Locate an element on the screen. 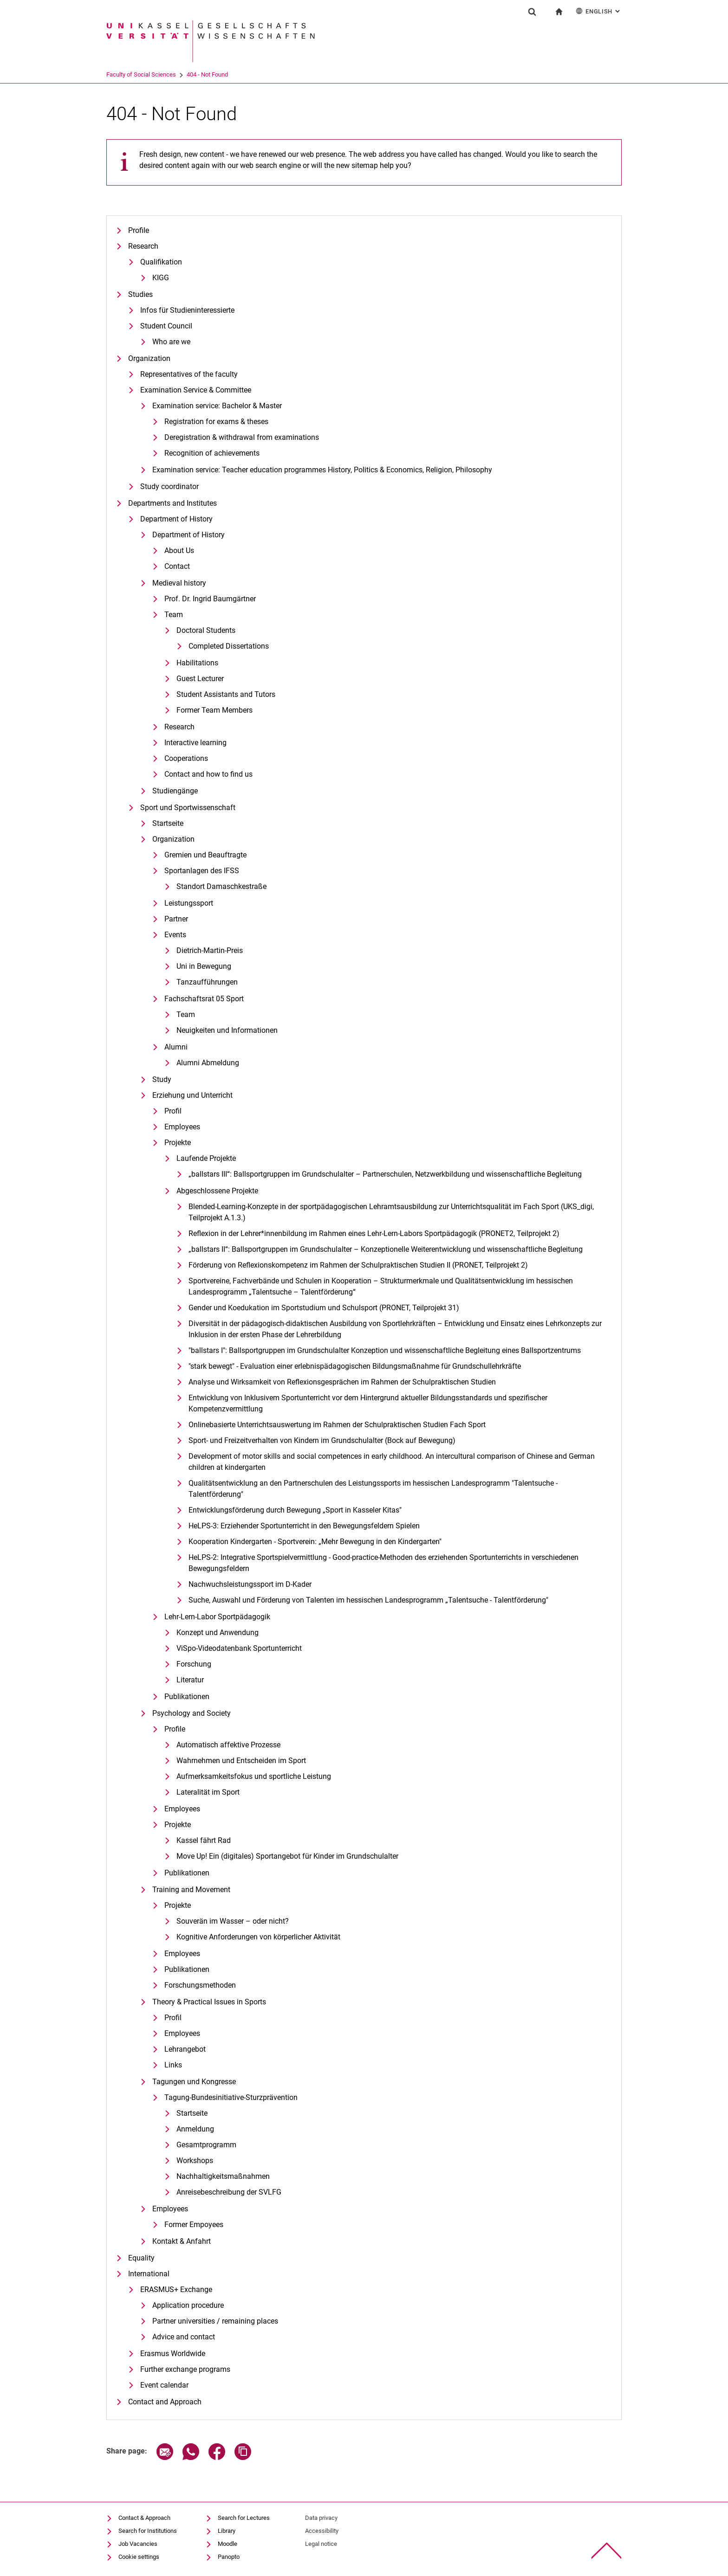 Image resolution: width=728 pixels, height=2576 pixels. Job Vacancies is located at coordinates (137, 2543).